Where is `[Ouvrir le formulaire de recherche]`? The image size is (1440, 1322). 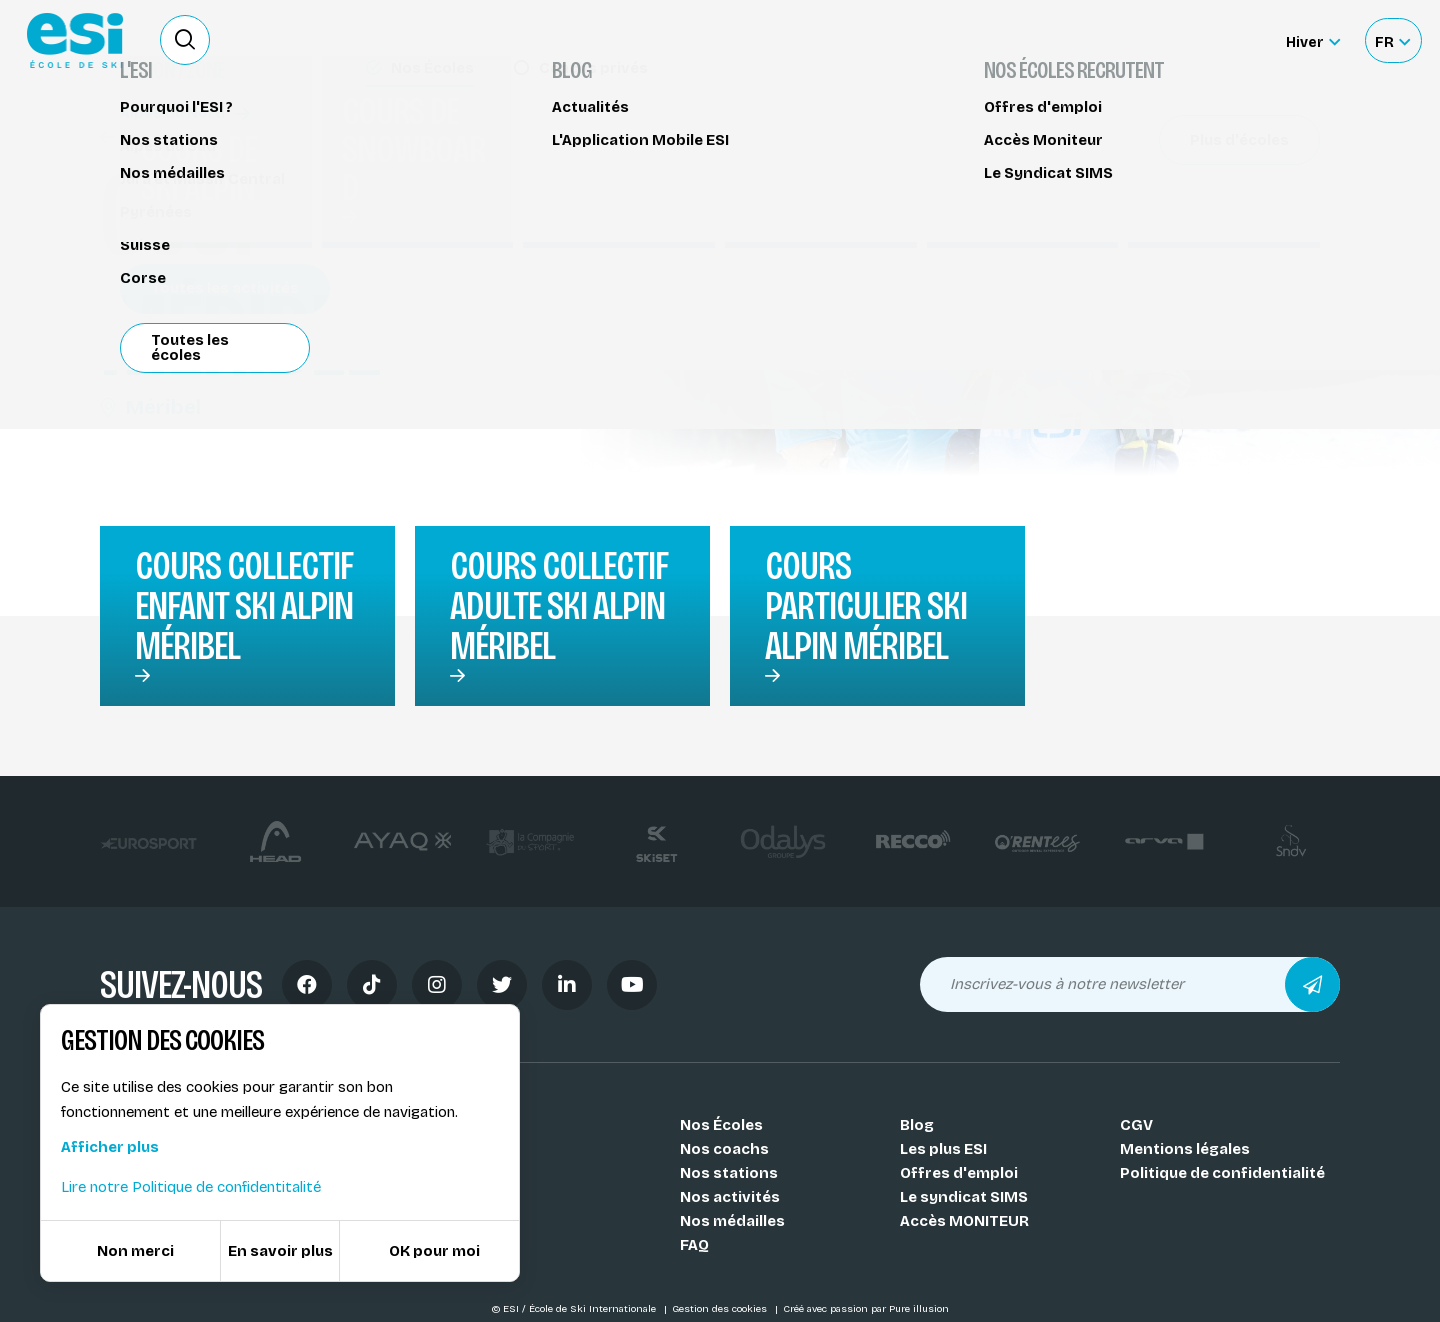 [Ouvrir le formulaire de recherche] is located at coordinates (185, 40).